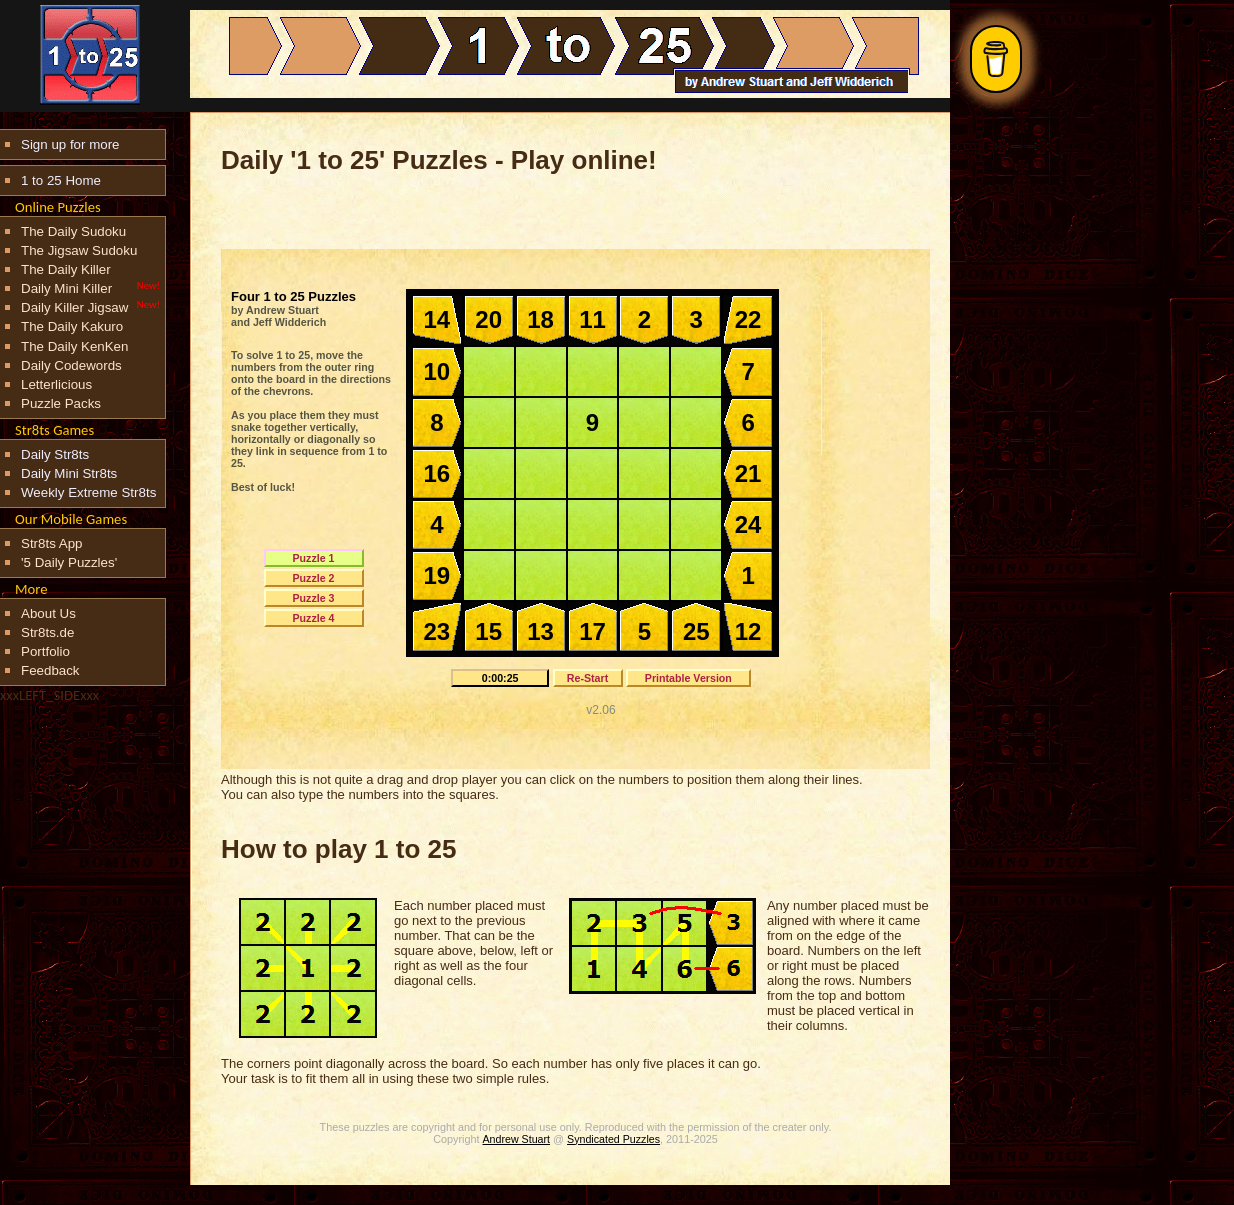 Image resolution: width=1234 pixels, height=1205 pixels. Describe the element at coordinates (613, 1139) in the screenshot. I see `Syndicated Puzzles` at that location.